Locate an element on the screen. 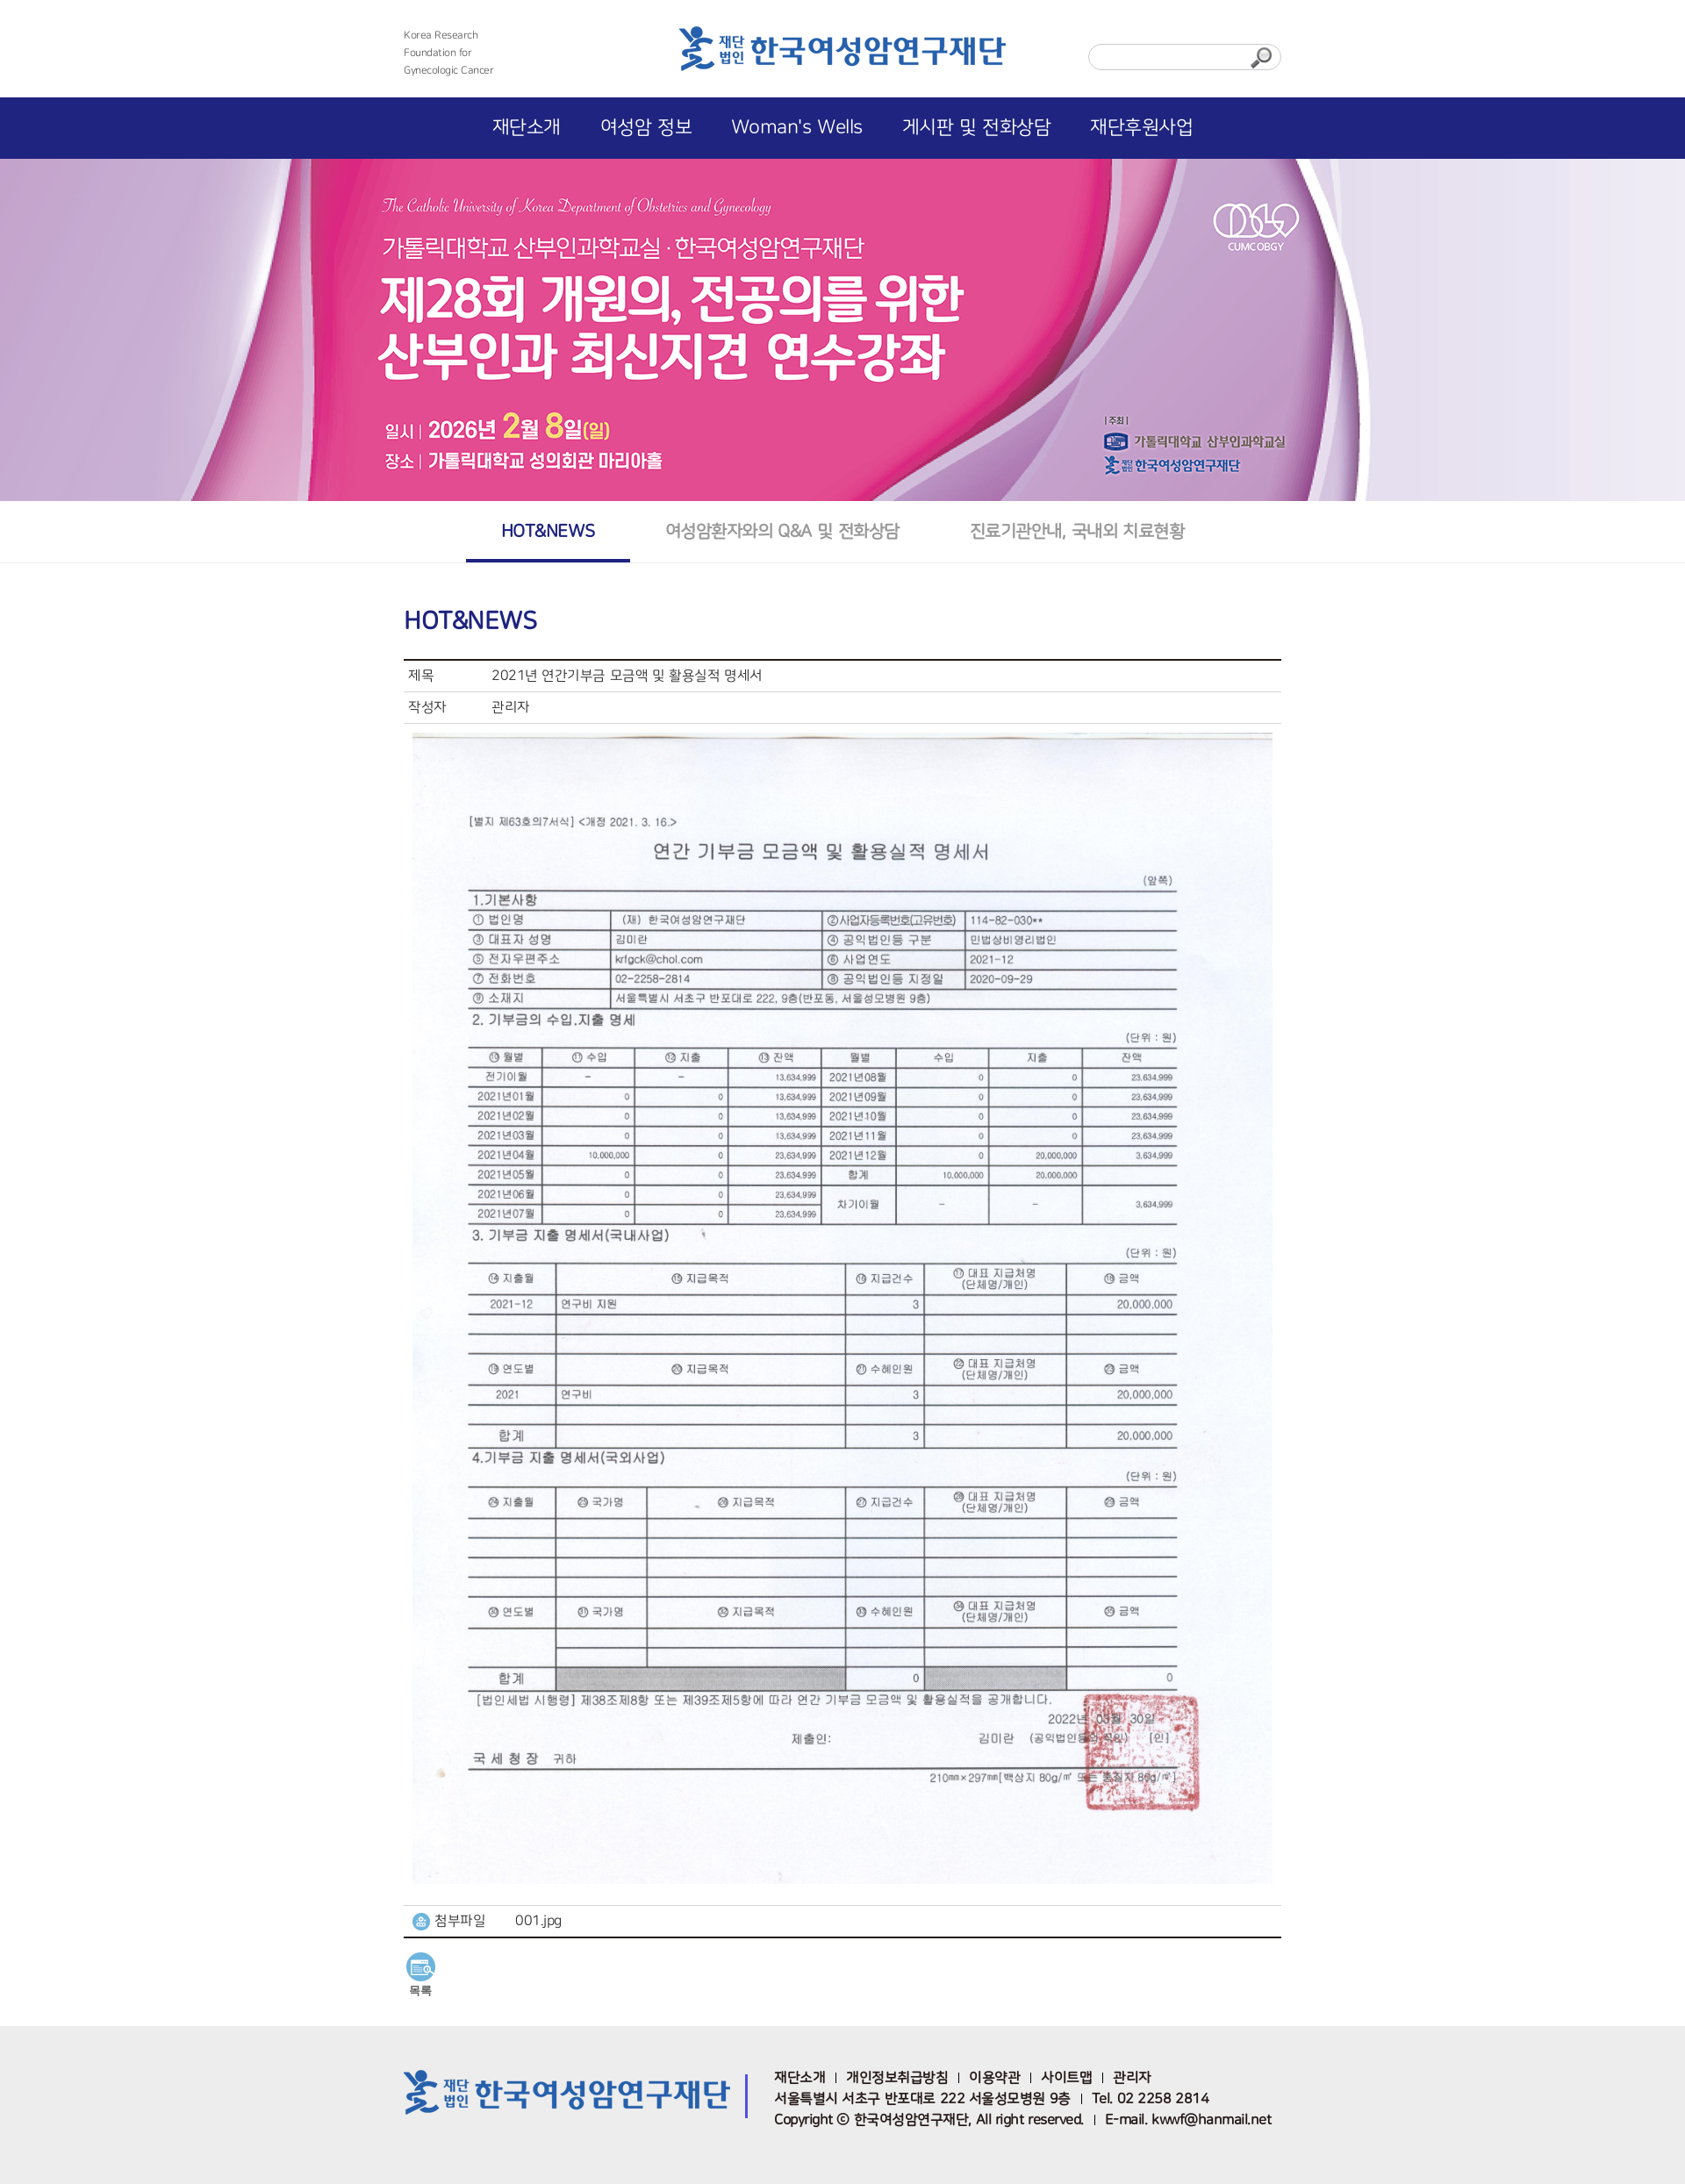 Image resolution: width=1685 pixels, height=2184 pixels. 001.jpg is located at coordinates (538, 1921).